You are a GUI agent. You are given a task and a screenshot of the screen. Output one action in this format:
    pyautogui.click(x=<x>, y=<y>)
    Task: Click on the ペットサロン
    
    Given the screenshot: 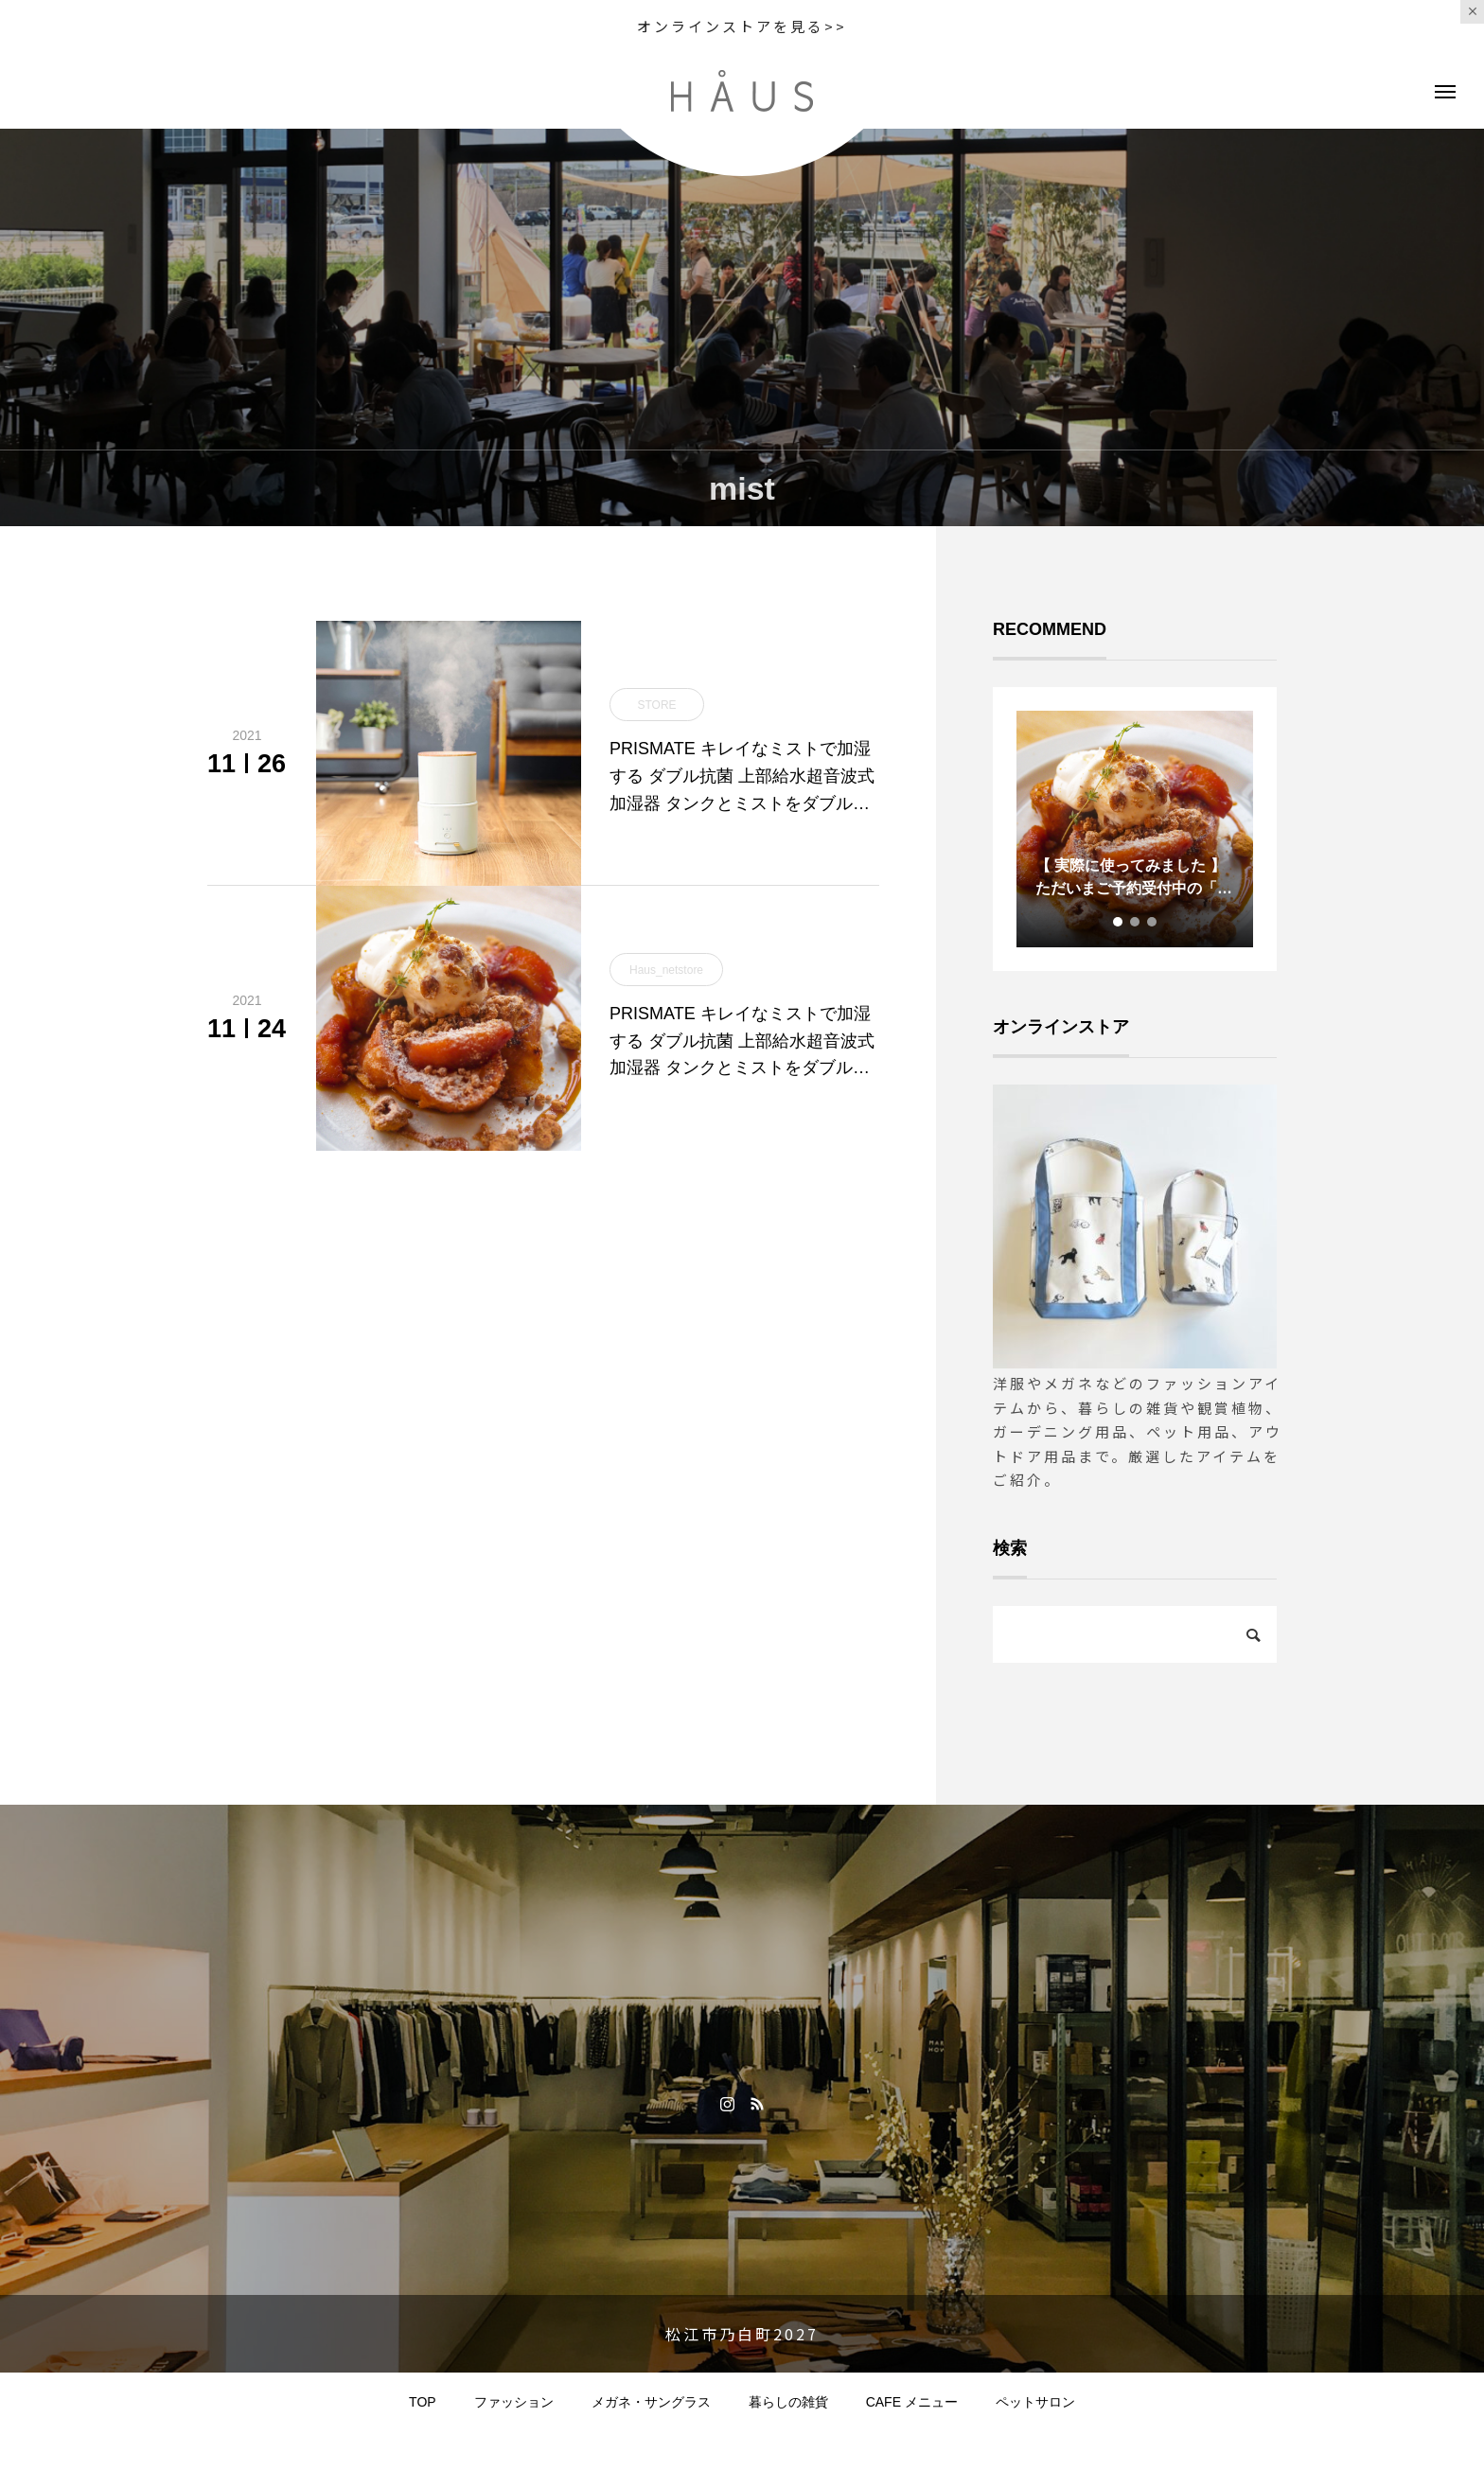 What is the action you would take?
    pyautogui.click(x=1035, y=2401)
    